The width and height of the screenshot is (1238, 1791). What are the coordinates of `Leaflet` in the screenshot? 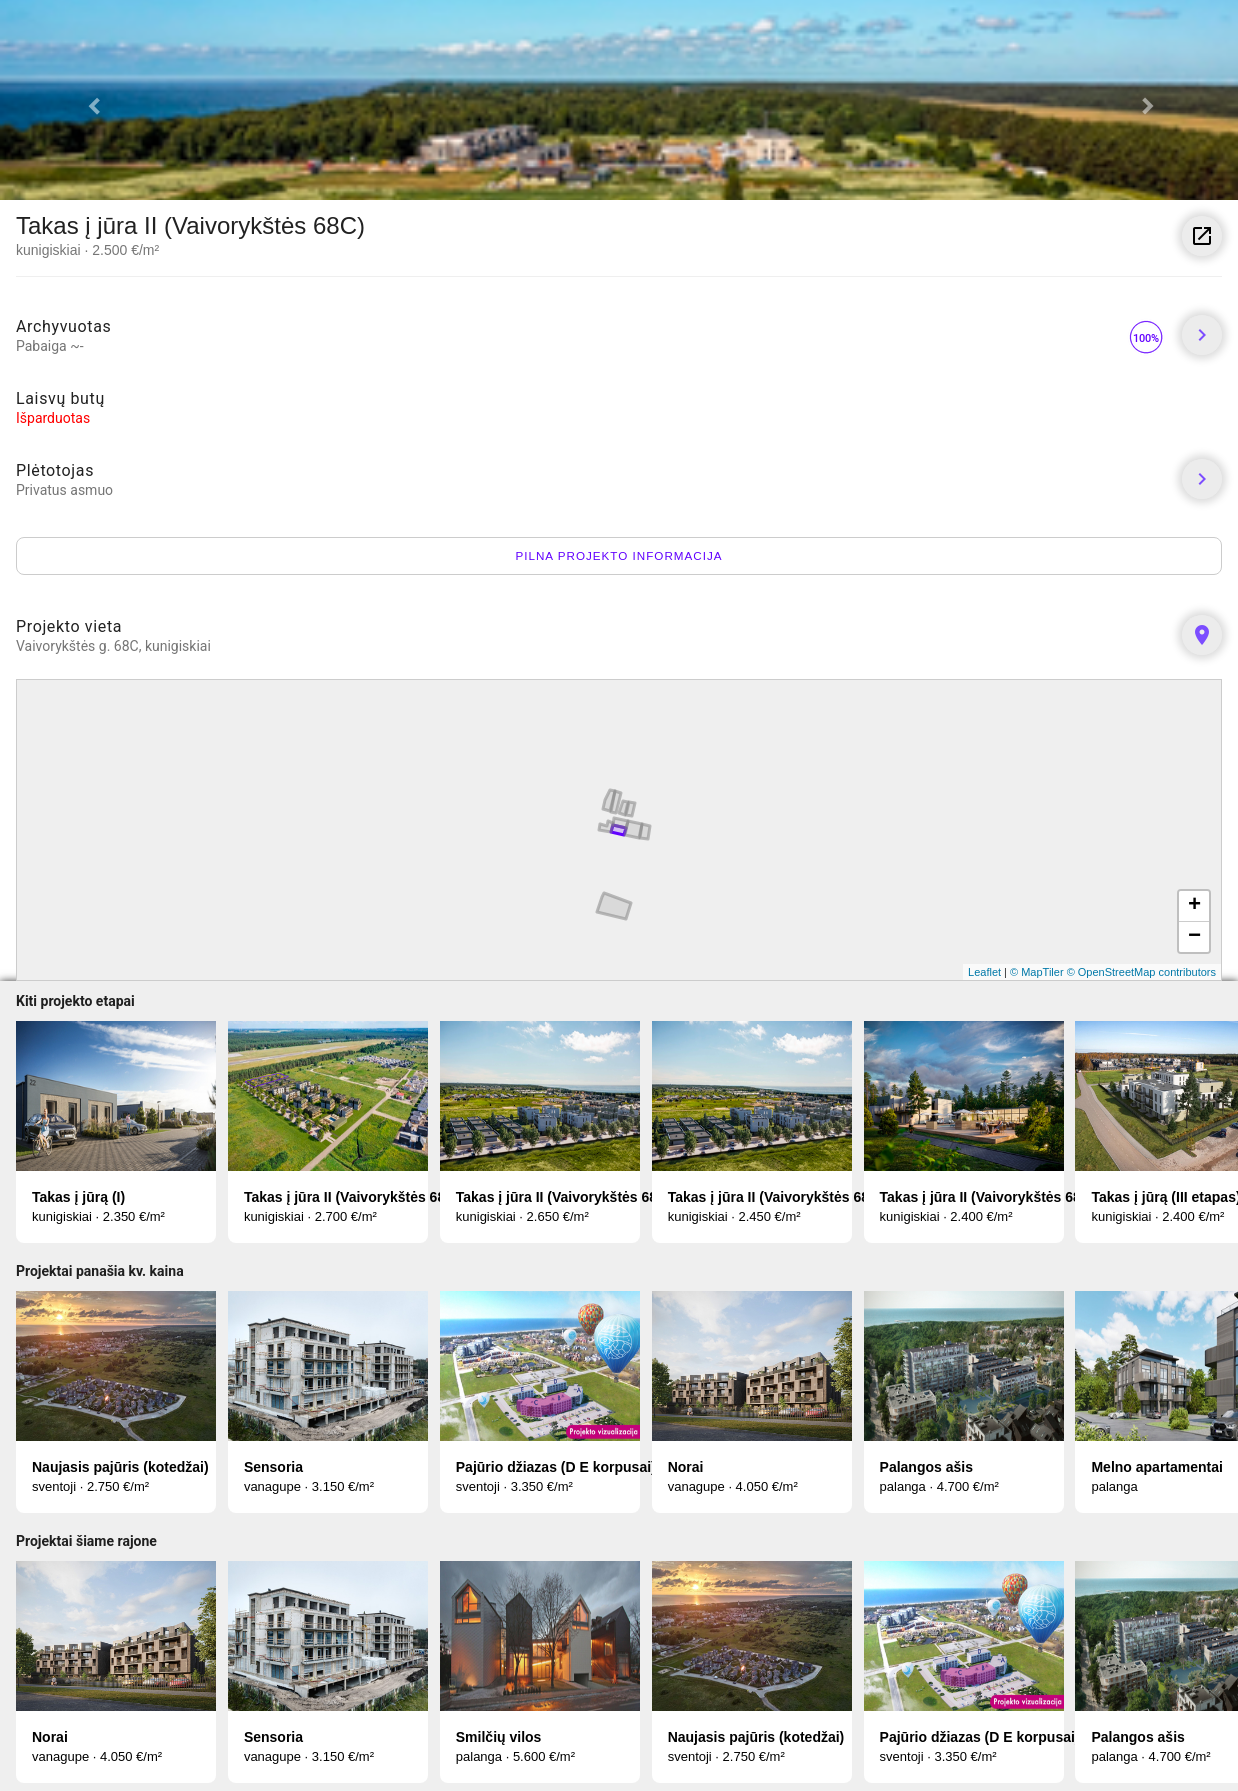 It's located at (984, 972).